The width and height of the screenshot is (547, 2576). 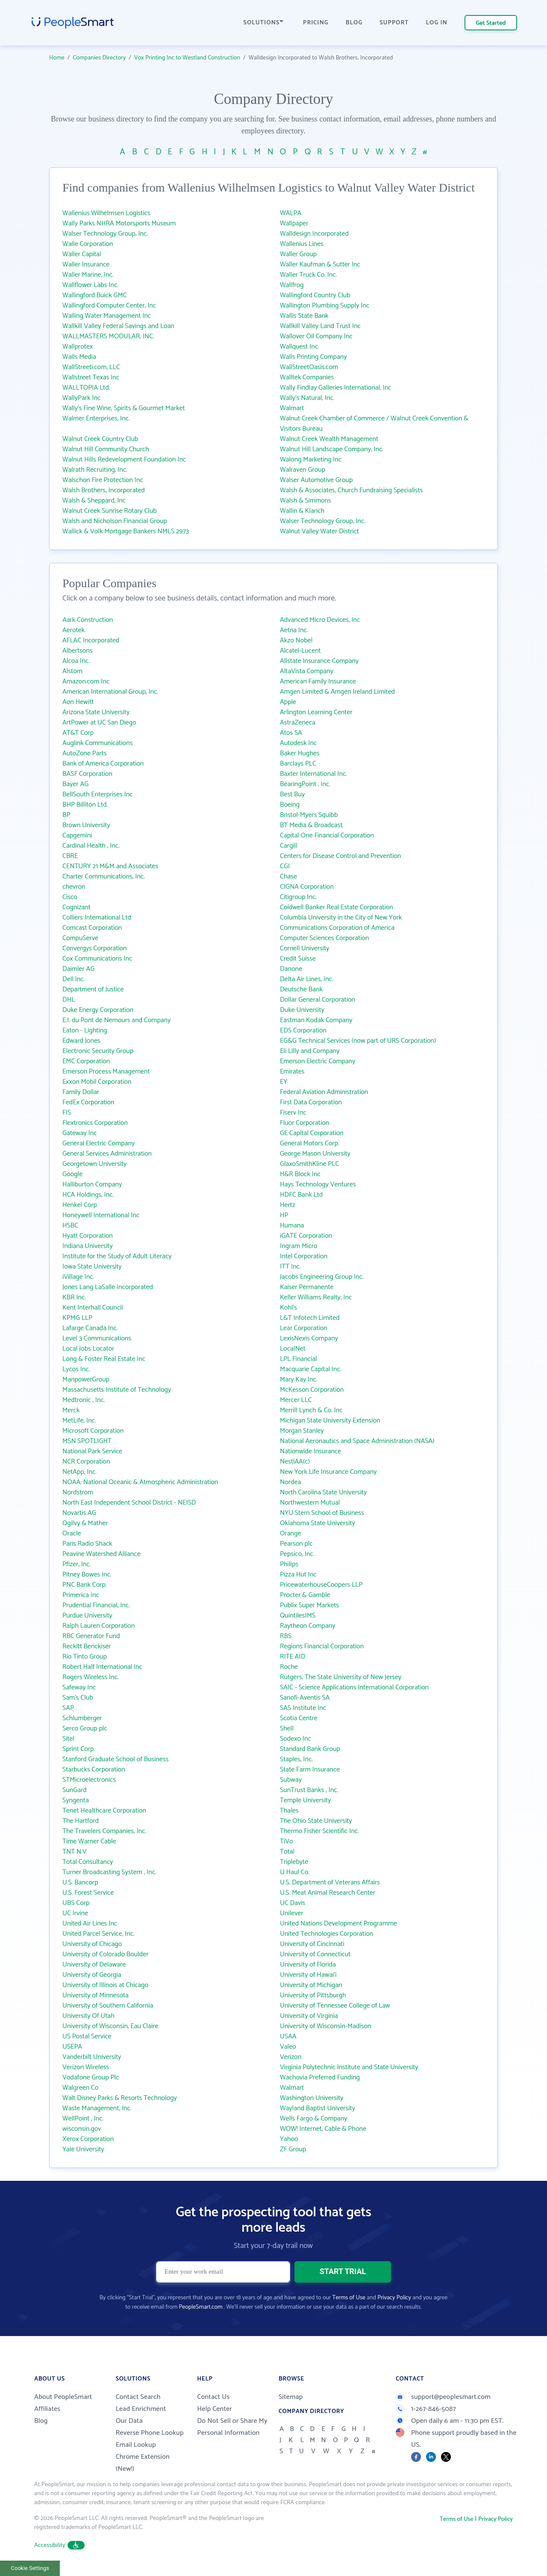 I want to click on Subway, so click(x=291, y=1780).